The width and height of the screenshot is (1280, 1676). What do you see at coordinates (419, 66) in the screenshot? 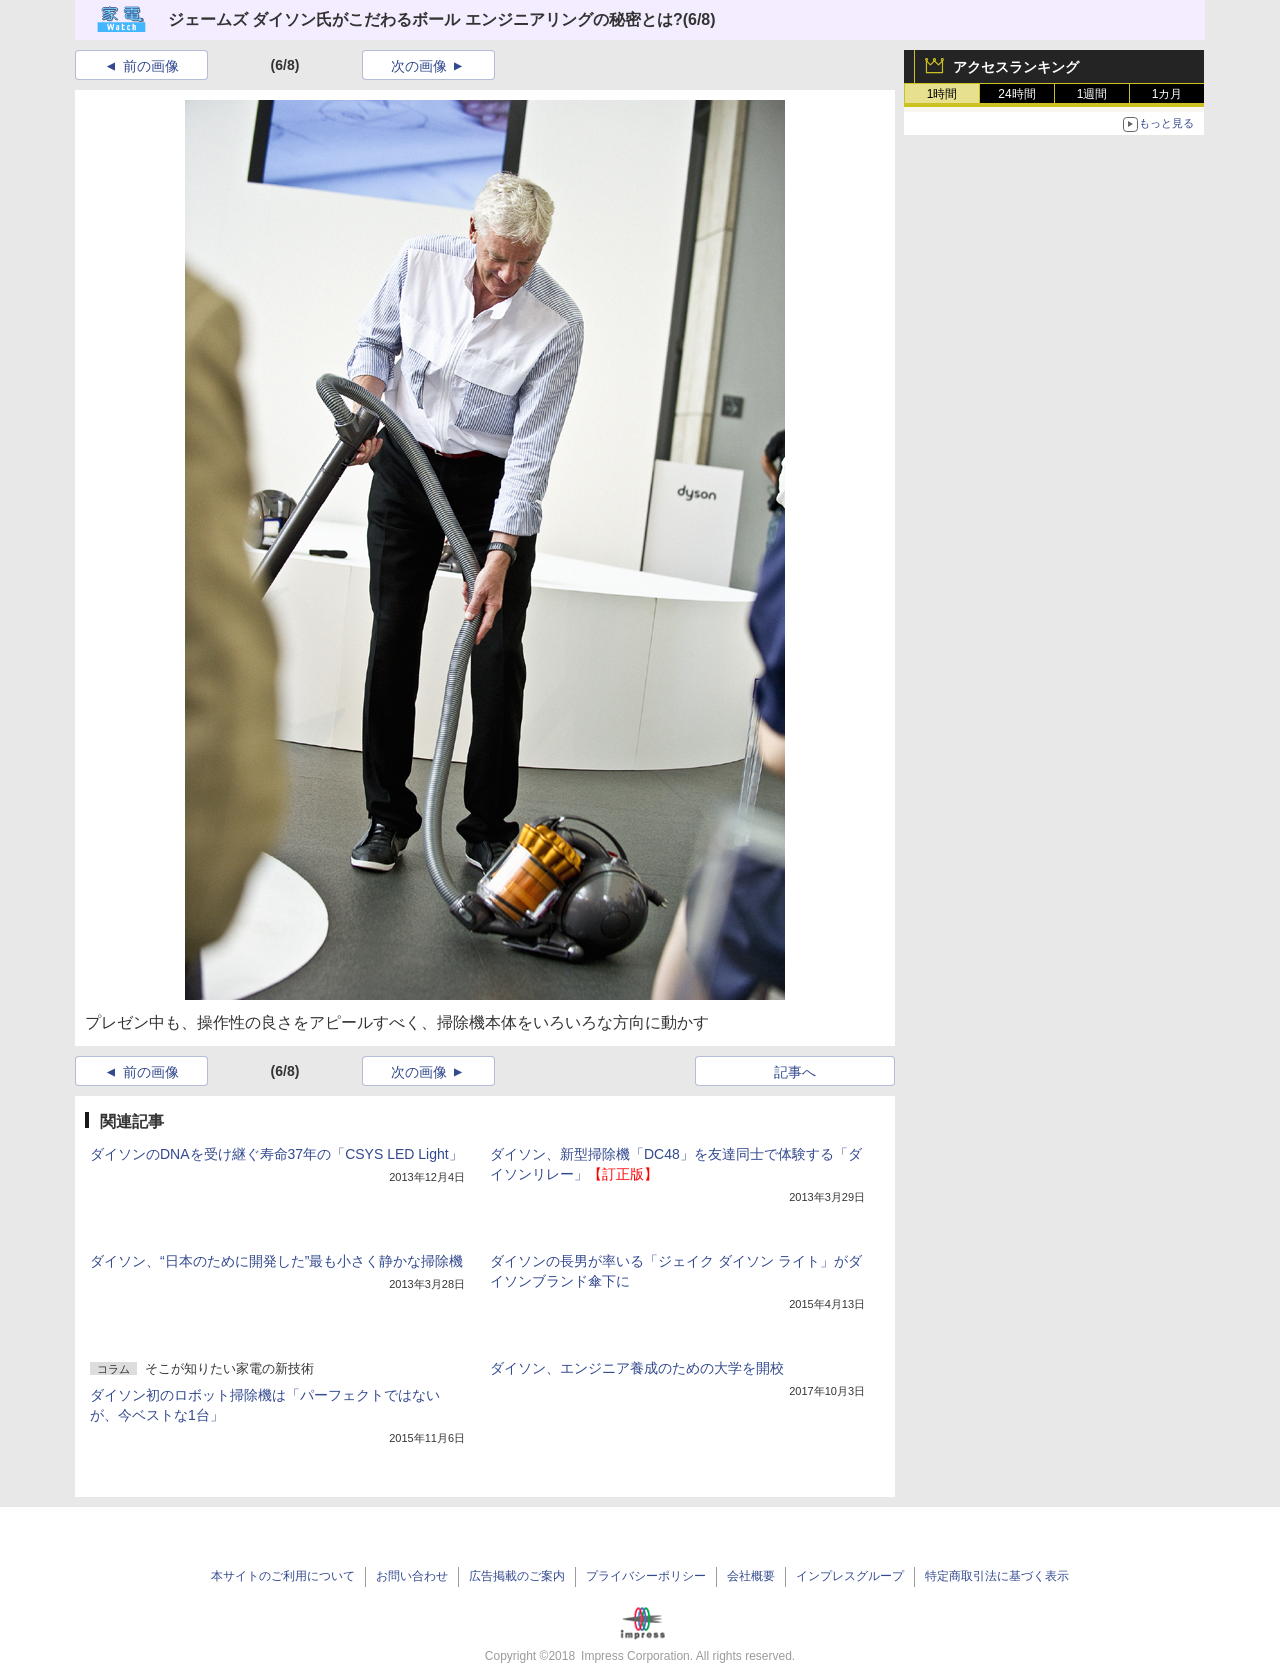
I see `次の画像` at bounding box center [419, 66].